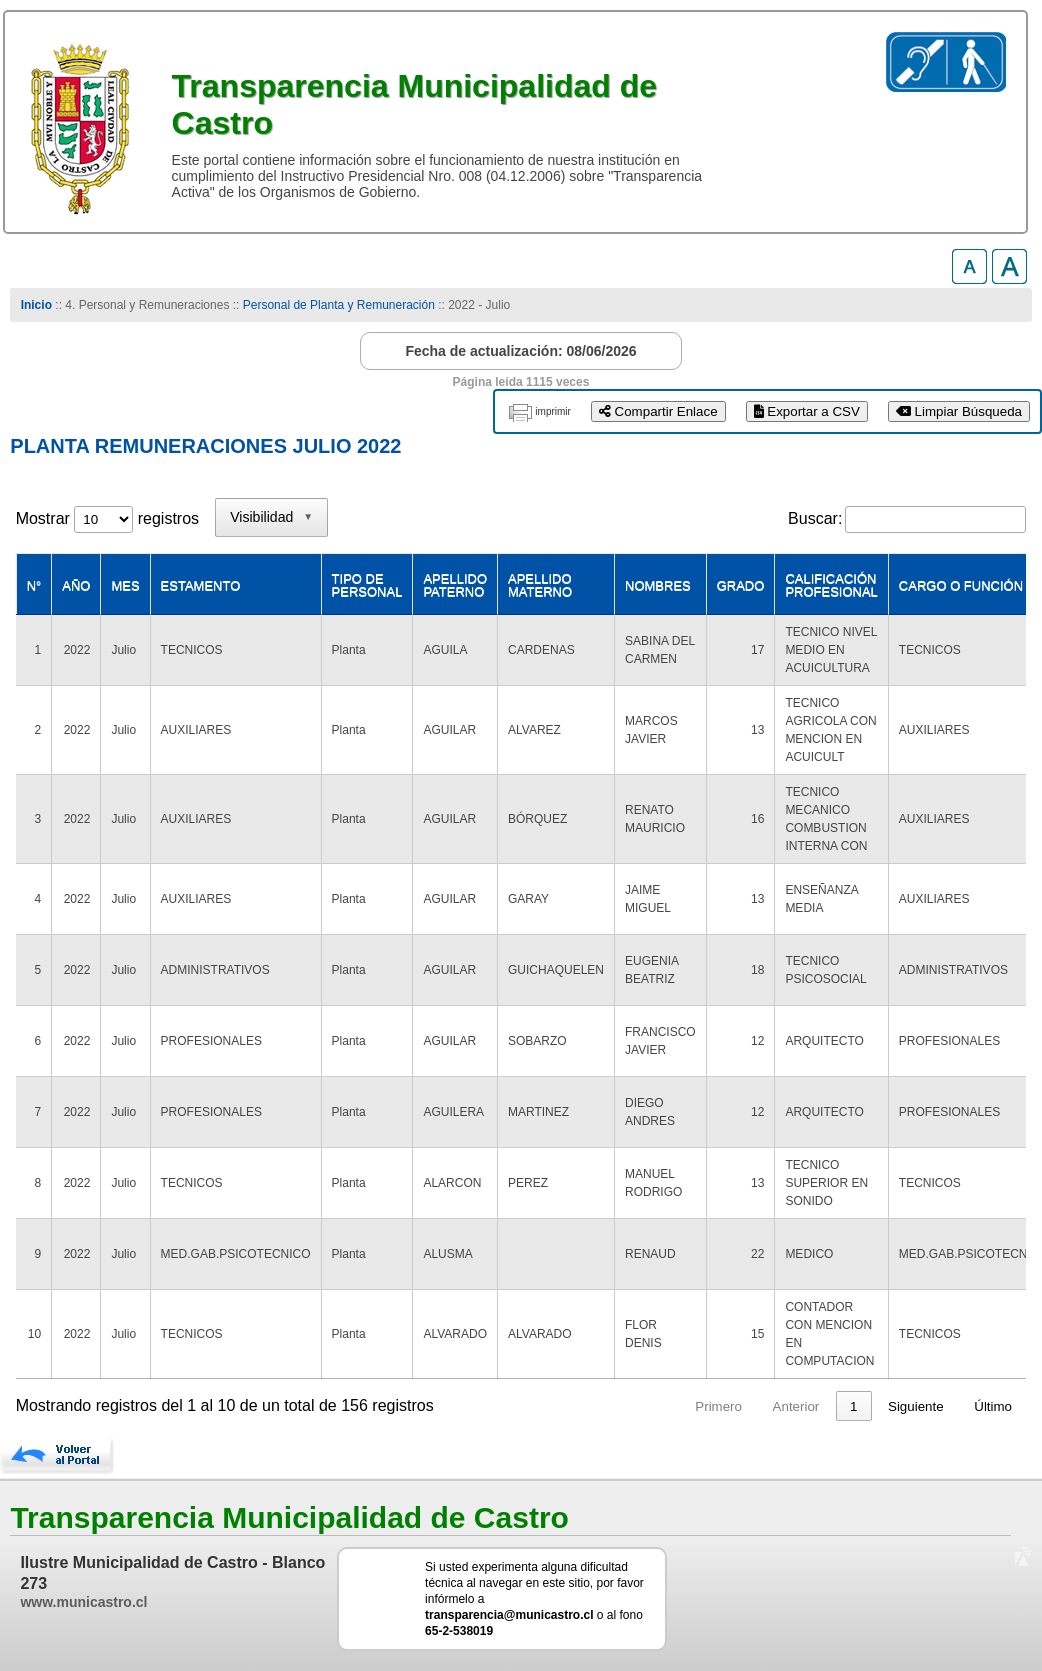  Describe the element at coordinates (107, 518) in the screenshot. I see `Mostrar registros` at that location.